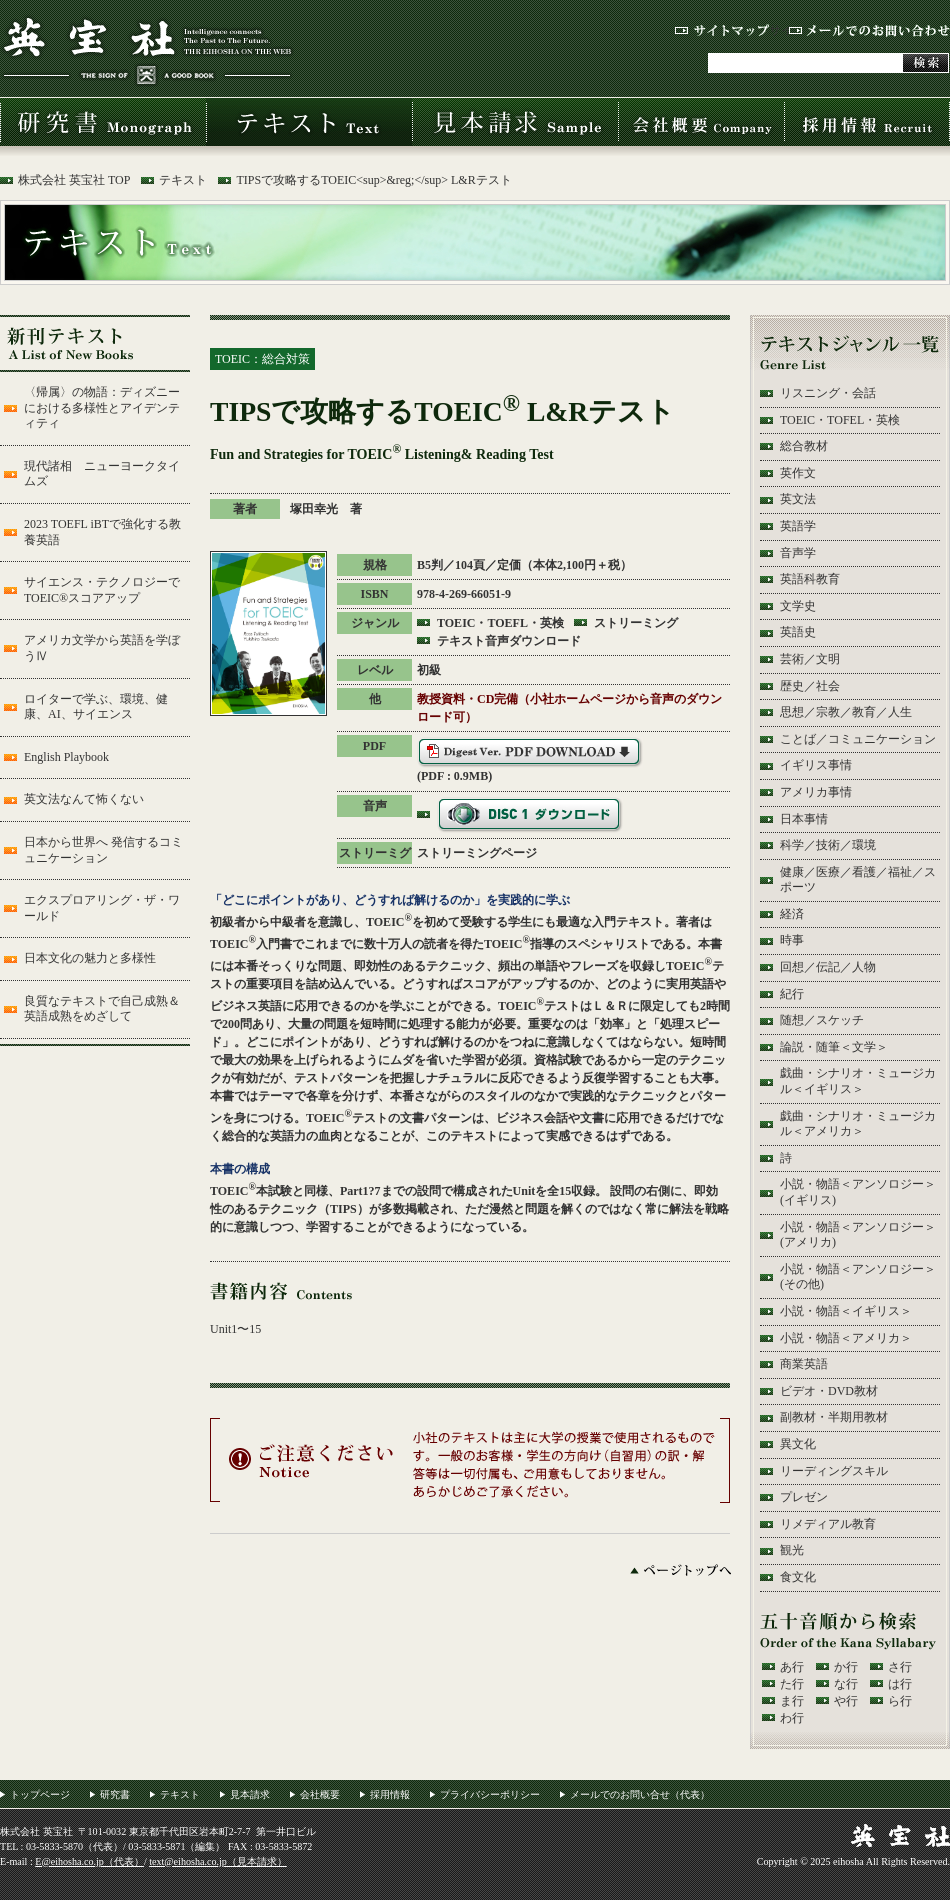  Describe the element at coordinates (900, 1667) in the screenshot. I see `さ行` at that location.